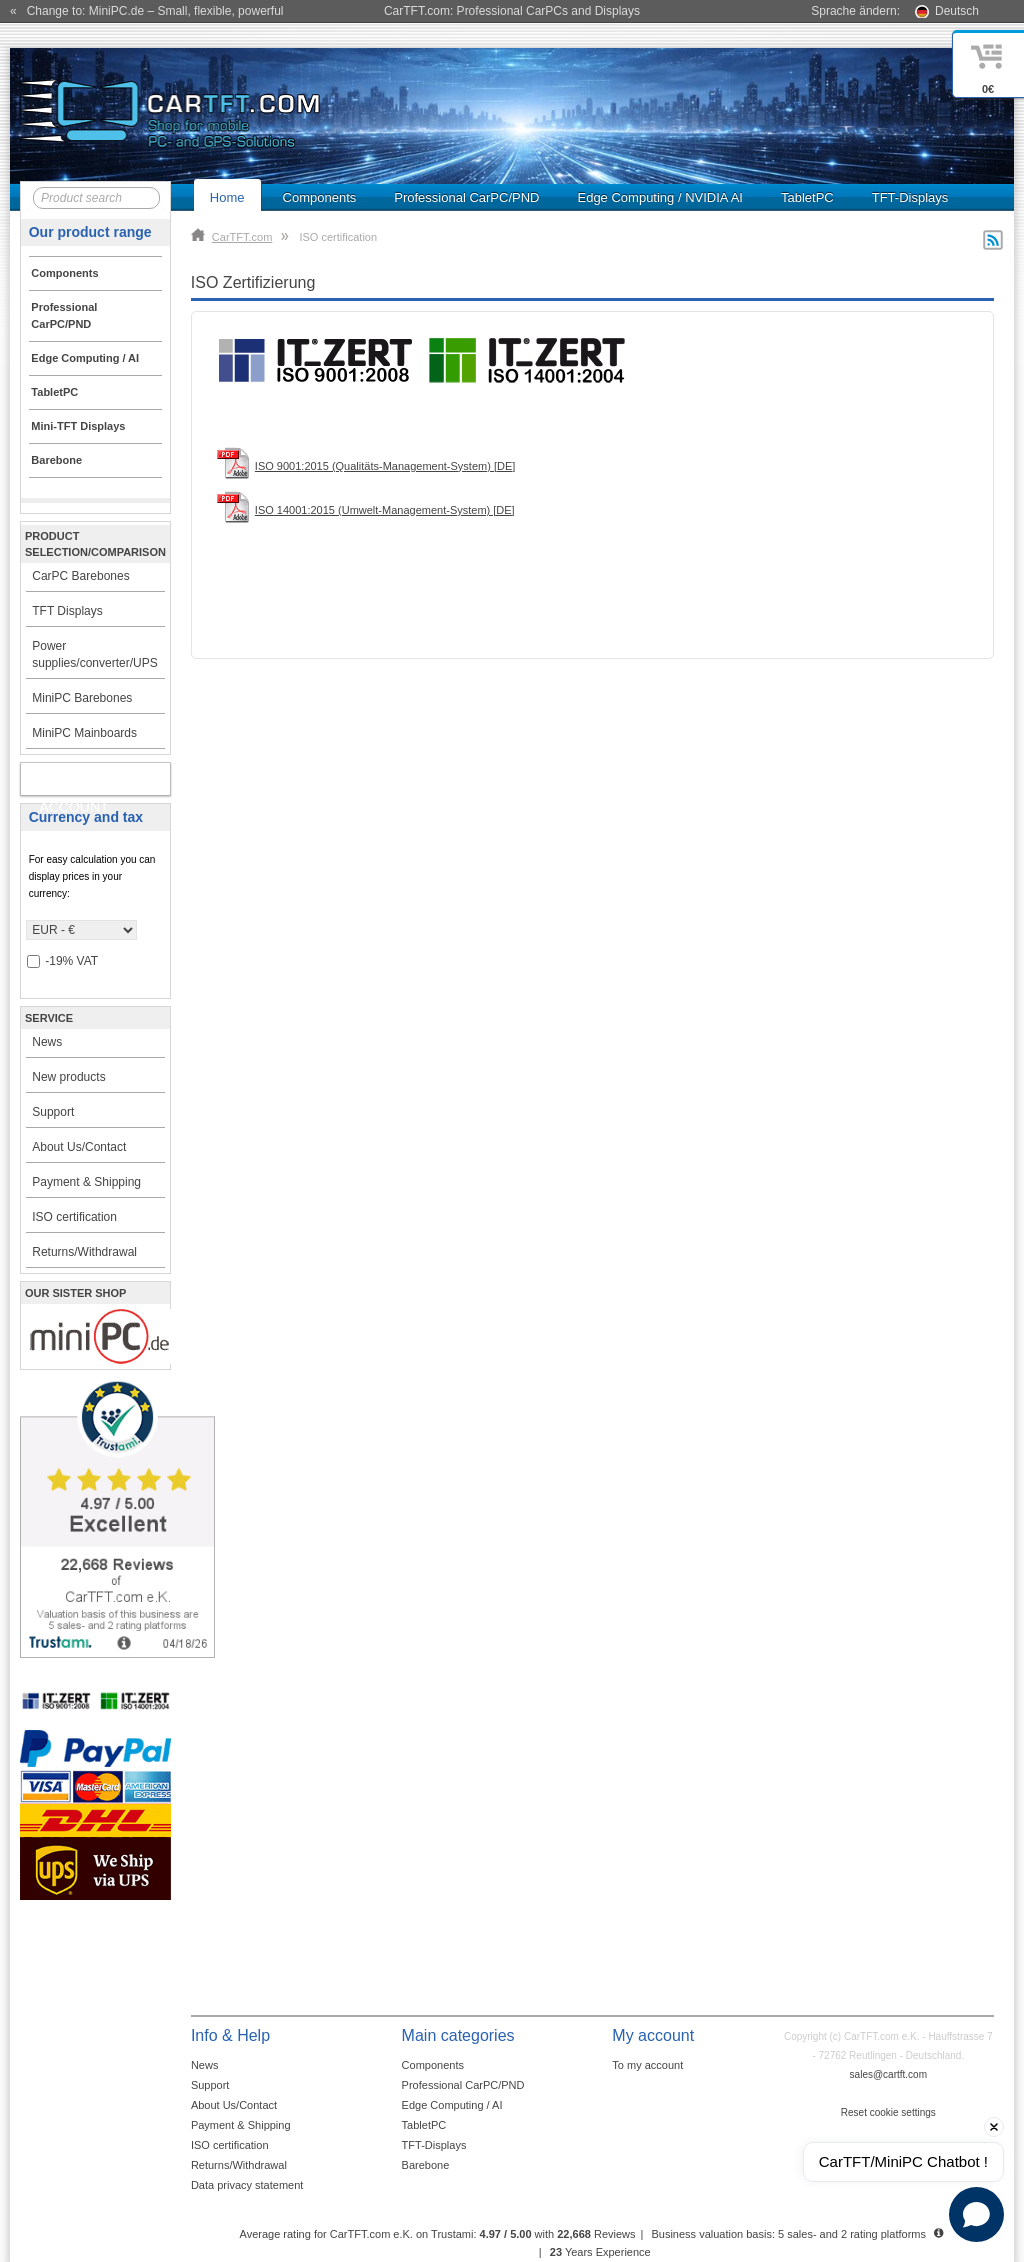 Image resolution: width=1024 pixels, height=2262 pixels. Describe the element at coordinates (146, 11) in the screenshot. I see `« Change to: MiniPC.de` at that location.